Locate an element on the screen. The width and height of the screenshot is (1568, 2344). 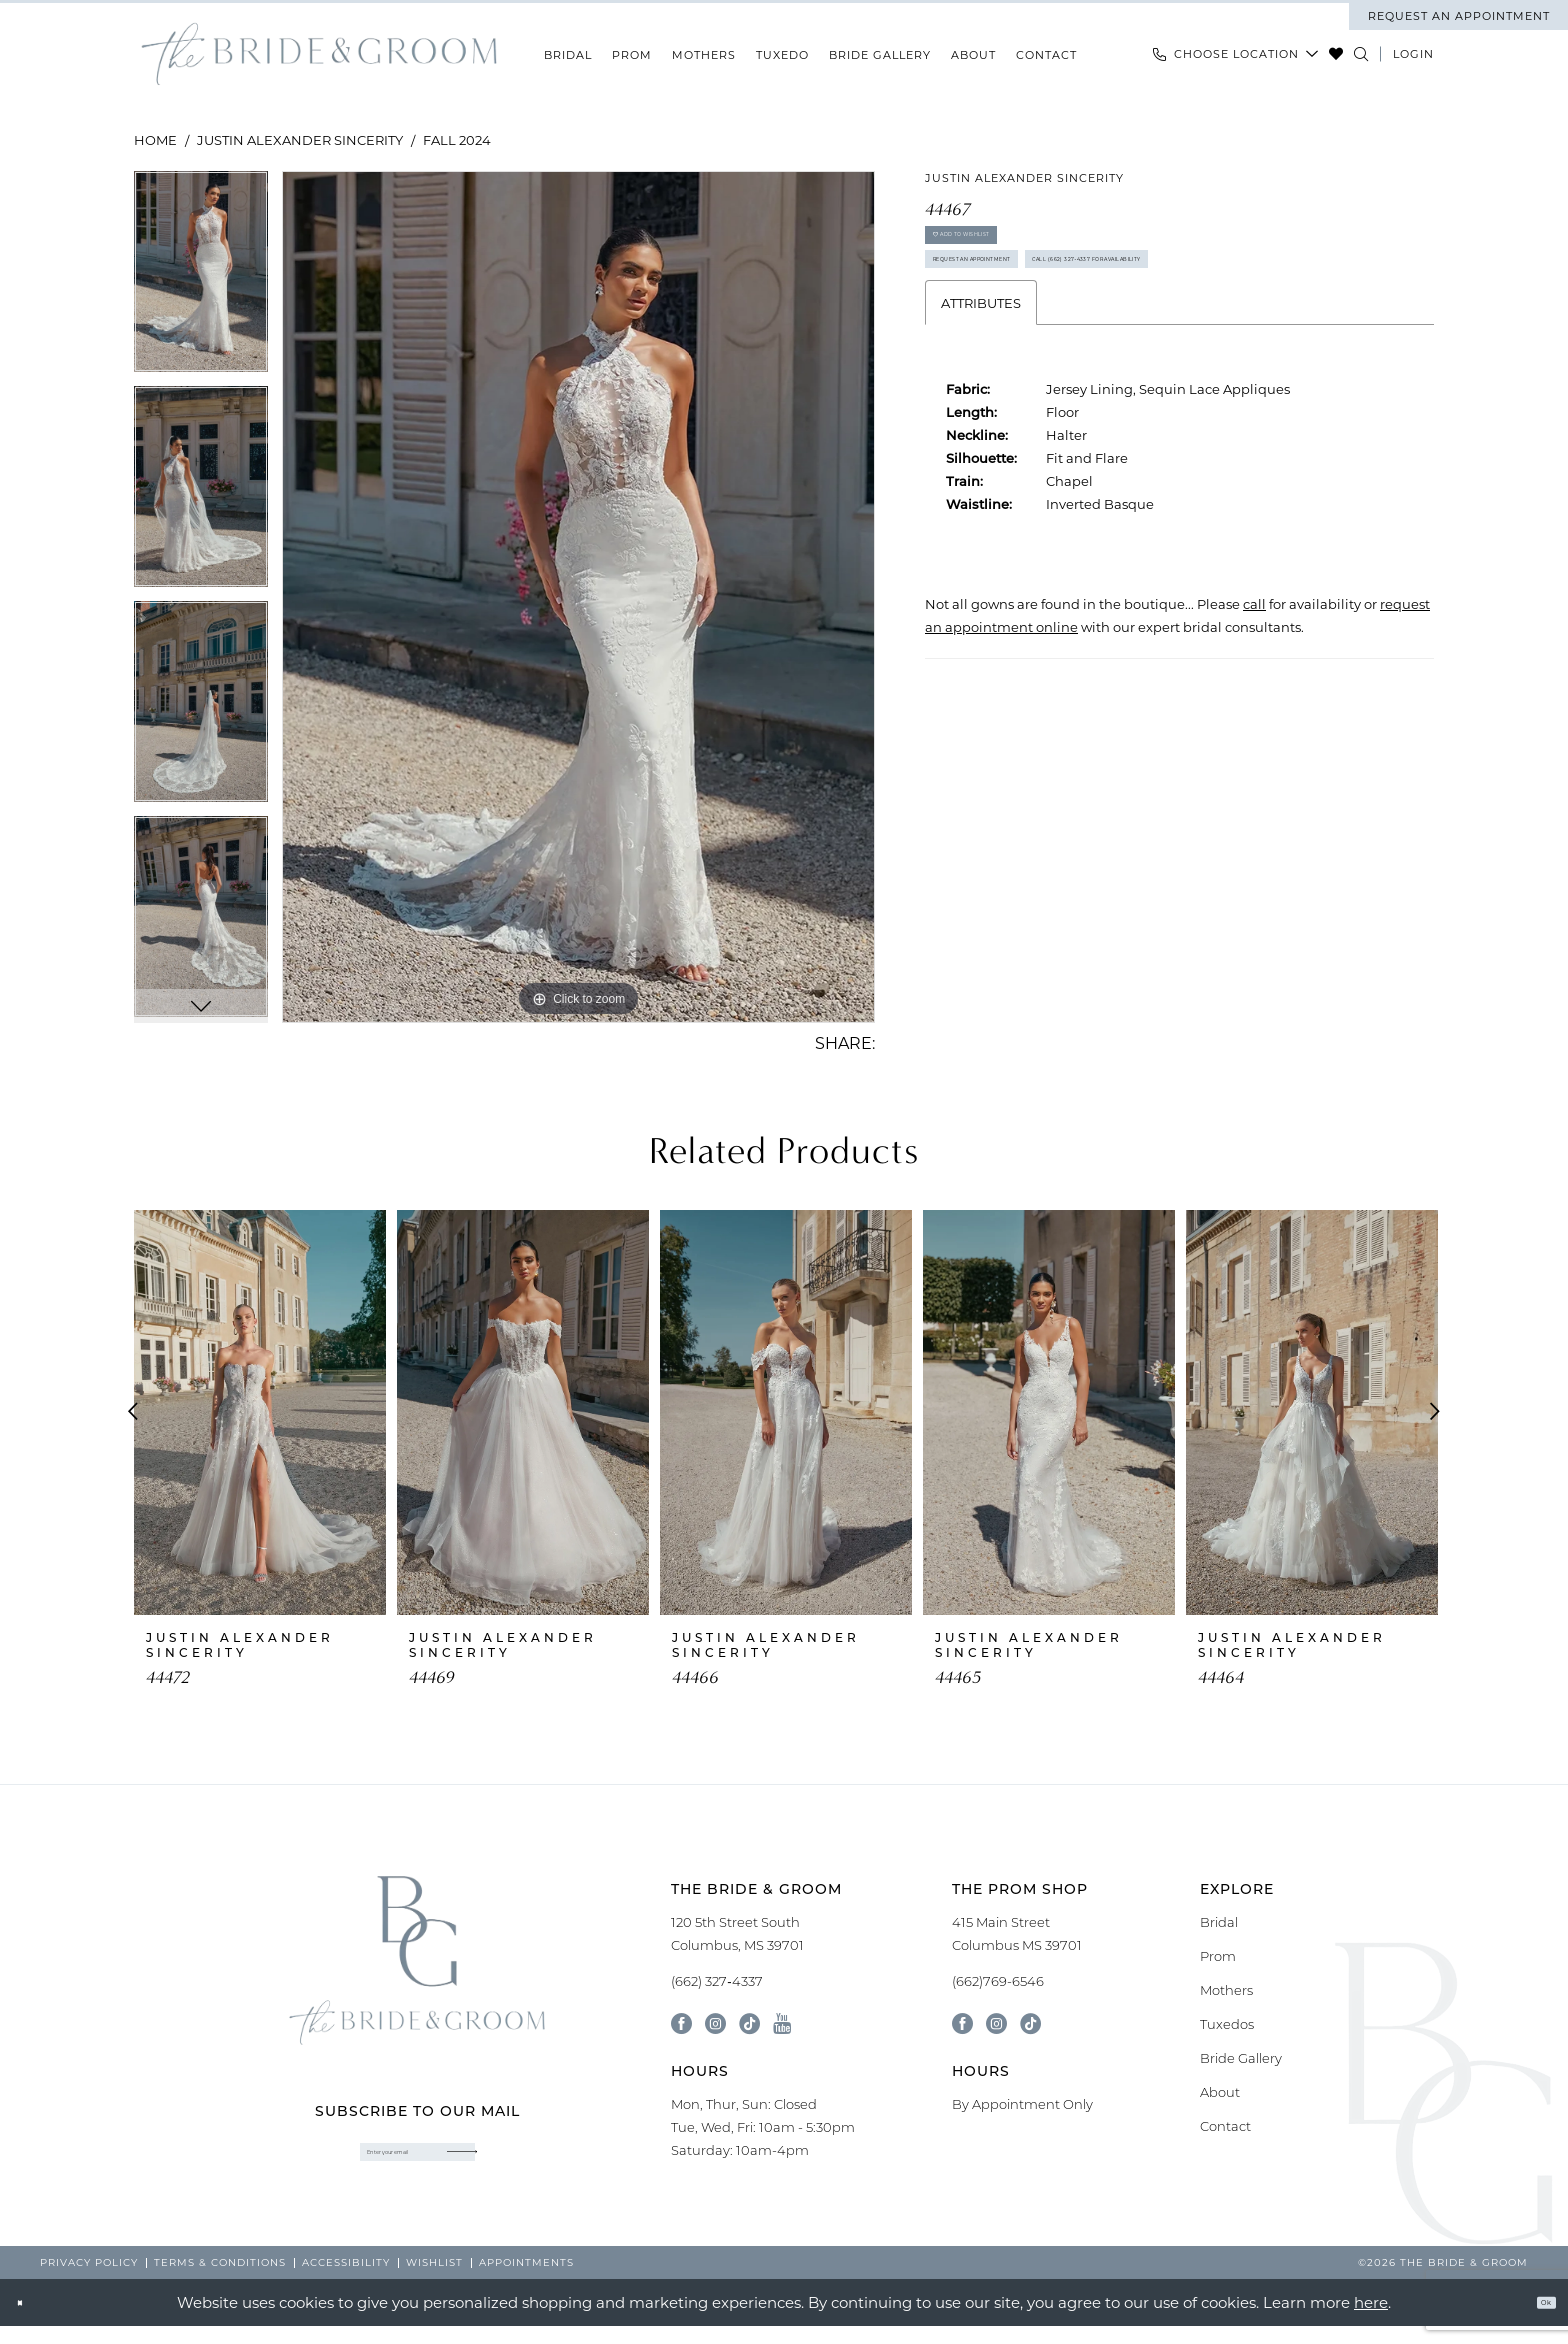
[Full size Justin Alexander Sincerity 44467 #0 default frontface vertical picture] is located at coordinates (578, 597).